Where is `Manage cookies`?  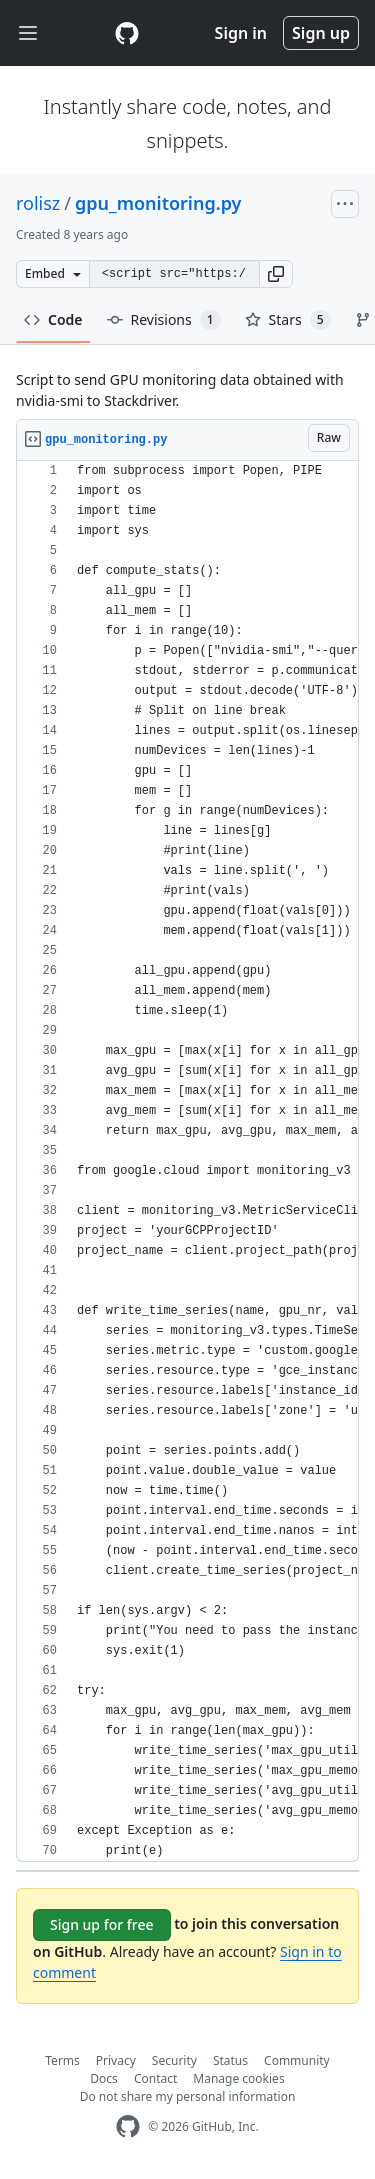 Manage cookies is located at coordinates (238, 2078).